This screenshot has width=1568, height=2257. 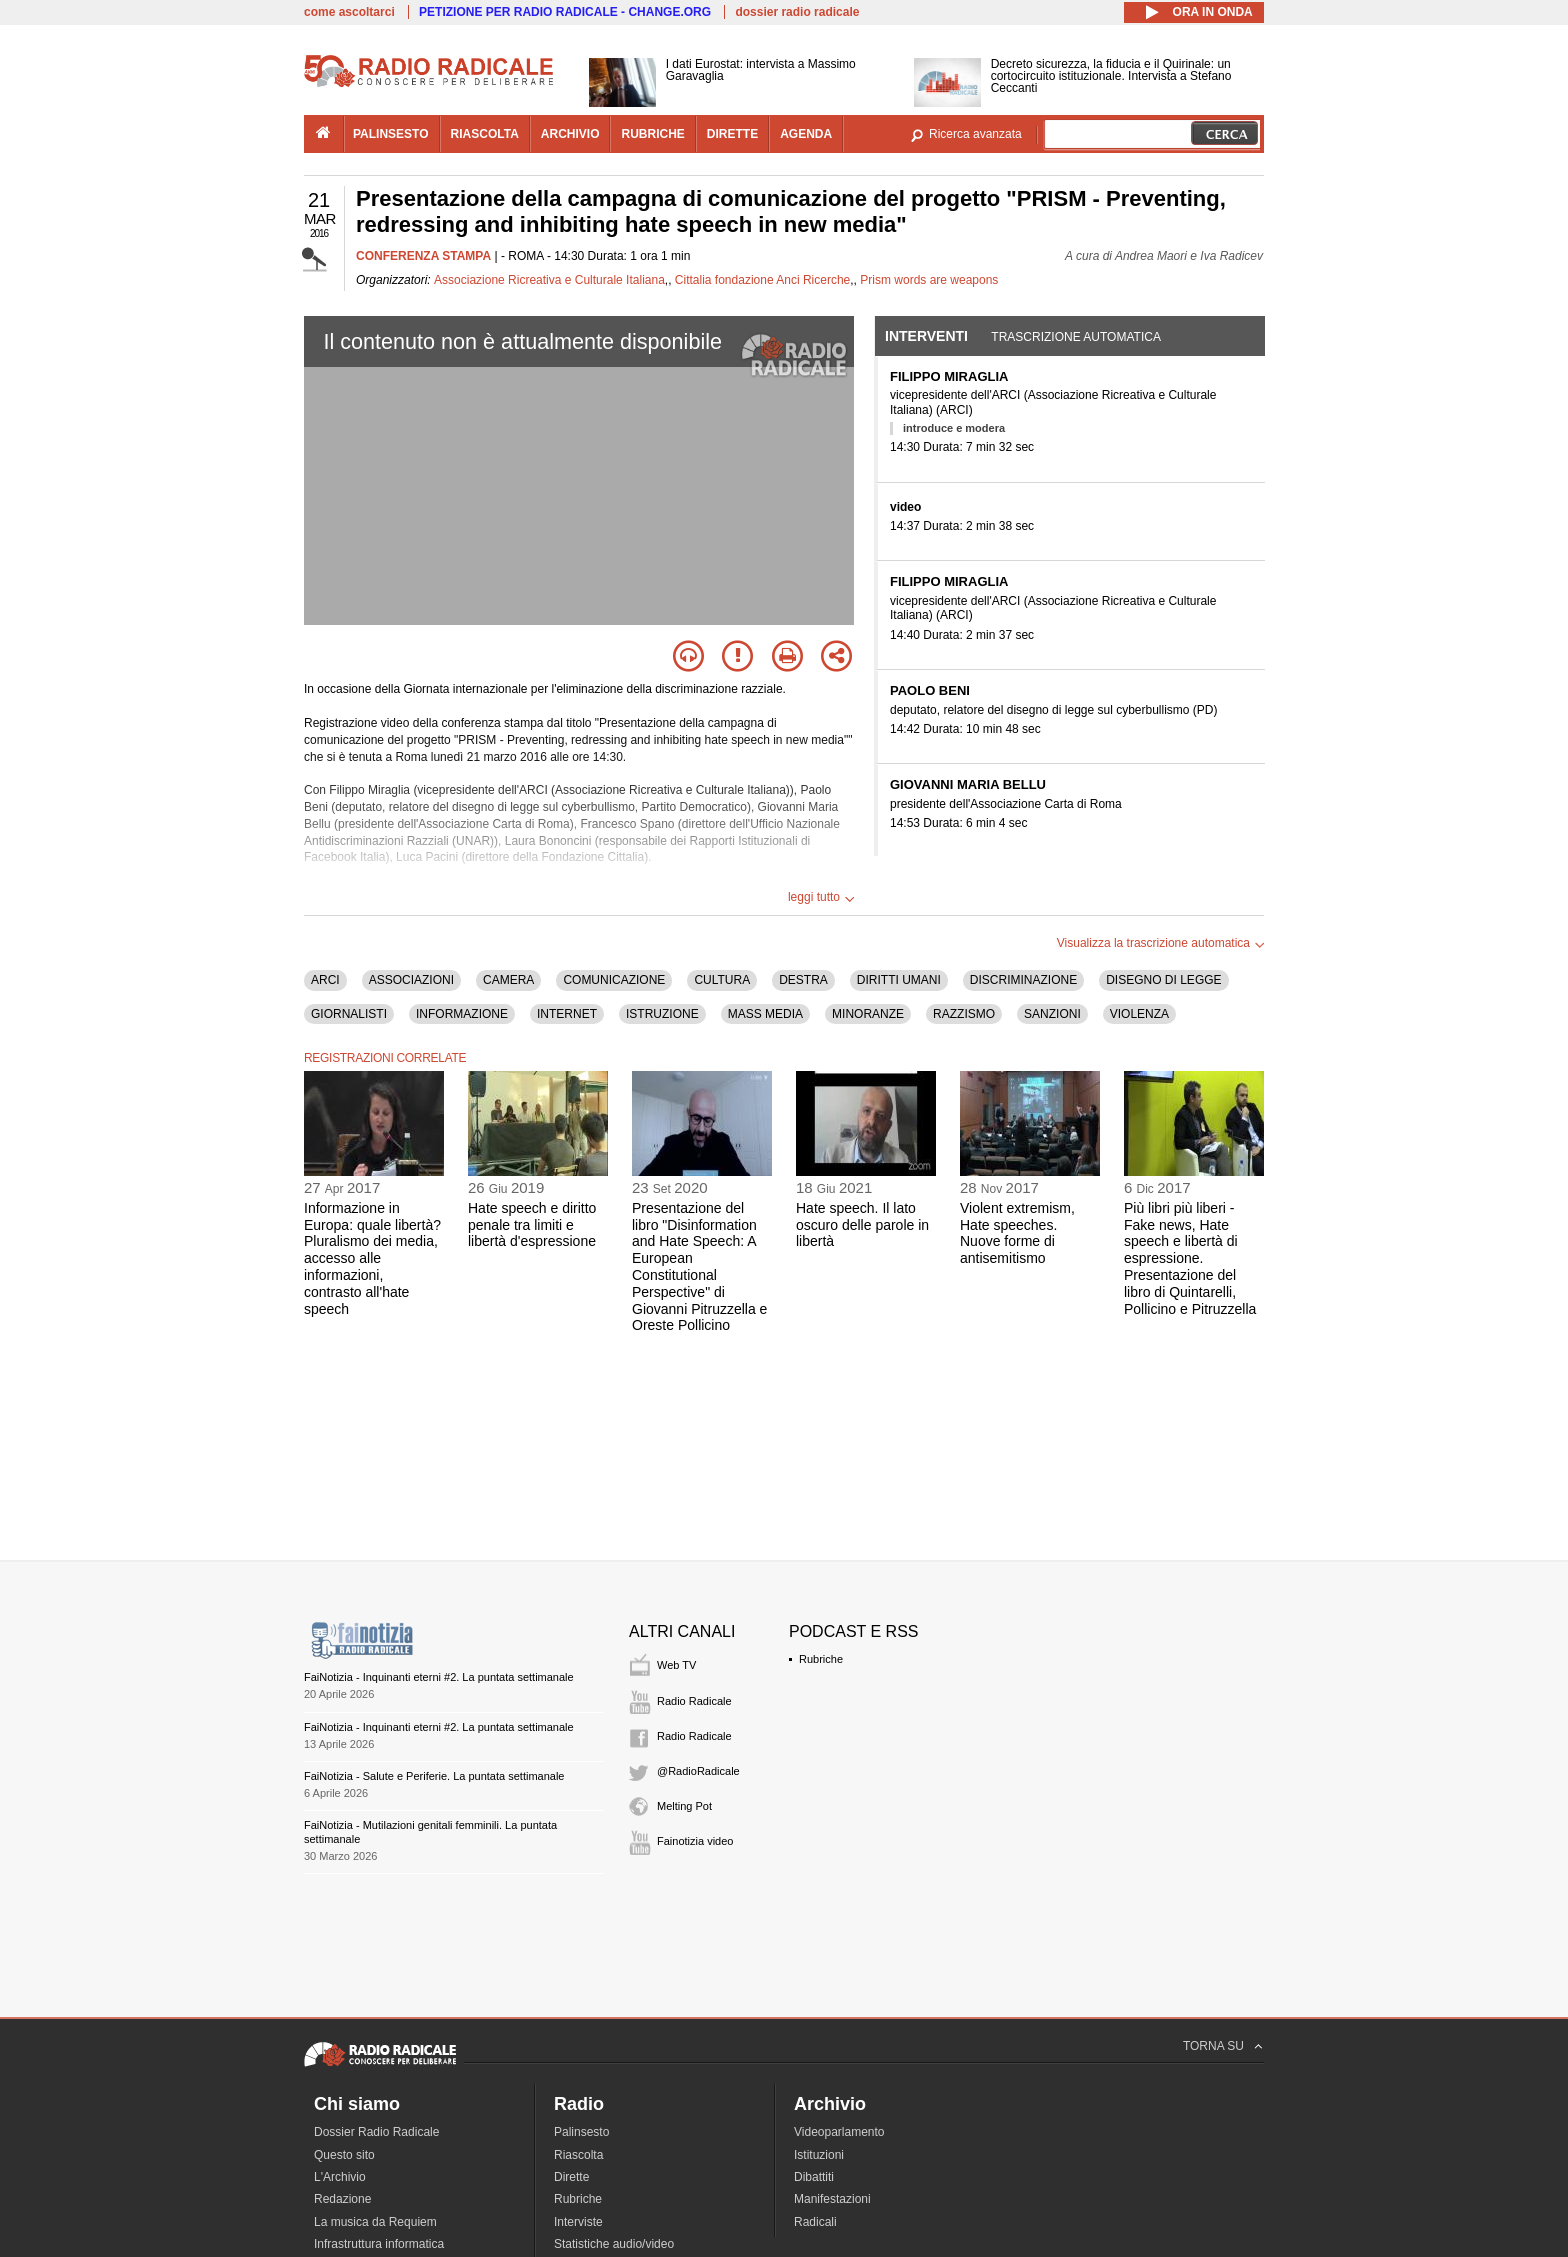 What do you see at coordinates (423, 256) in the screenshot?
I see `CONFERENZA STAMPA` at bounding box center [423, 256].